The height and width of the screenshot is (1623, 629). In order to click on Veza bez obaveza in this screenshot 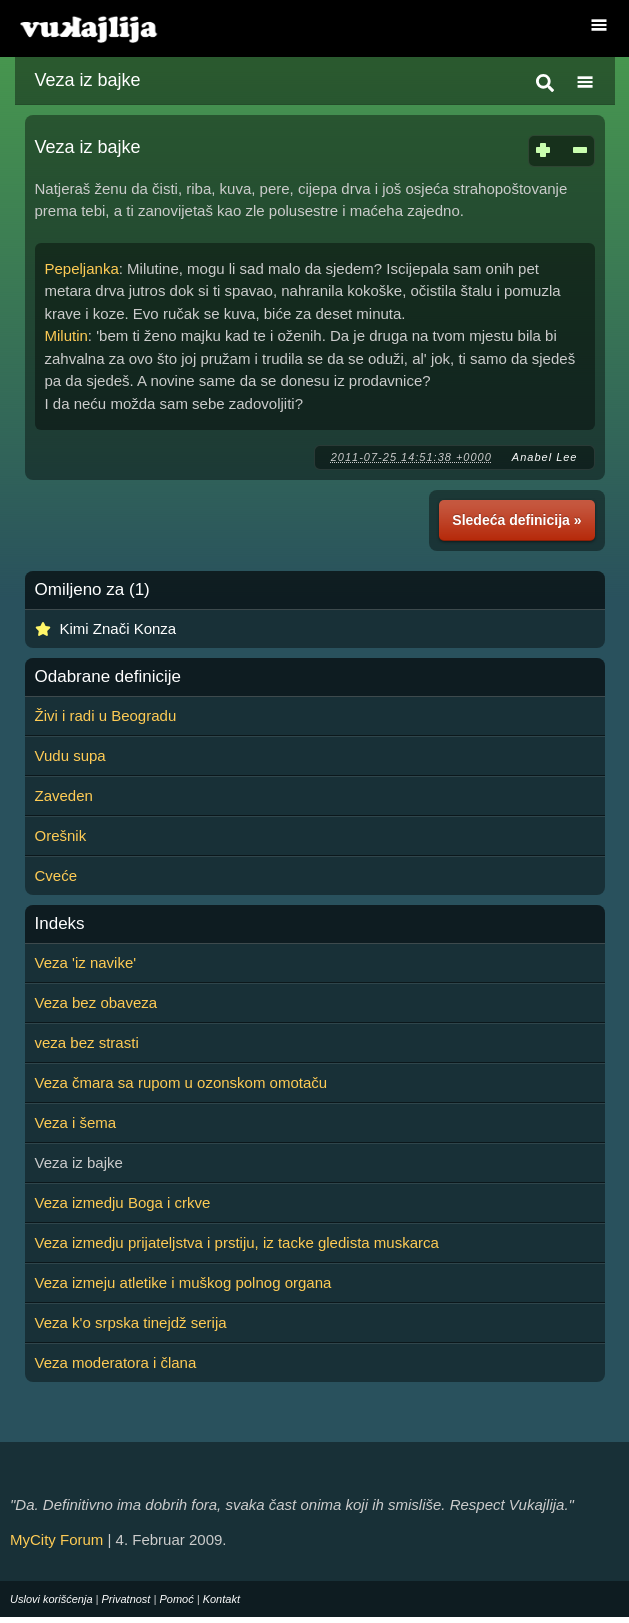, I will do `click(96, 1002)`.